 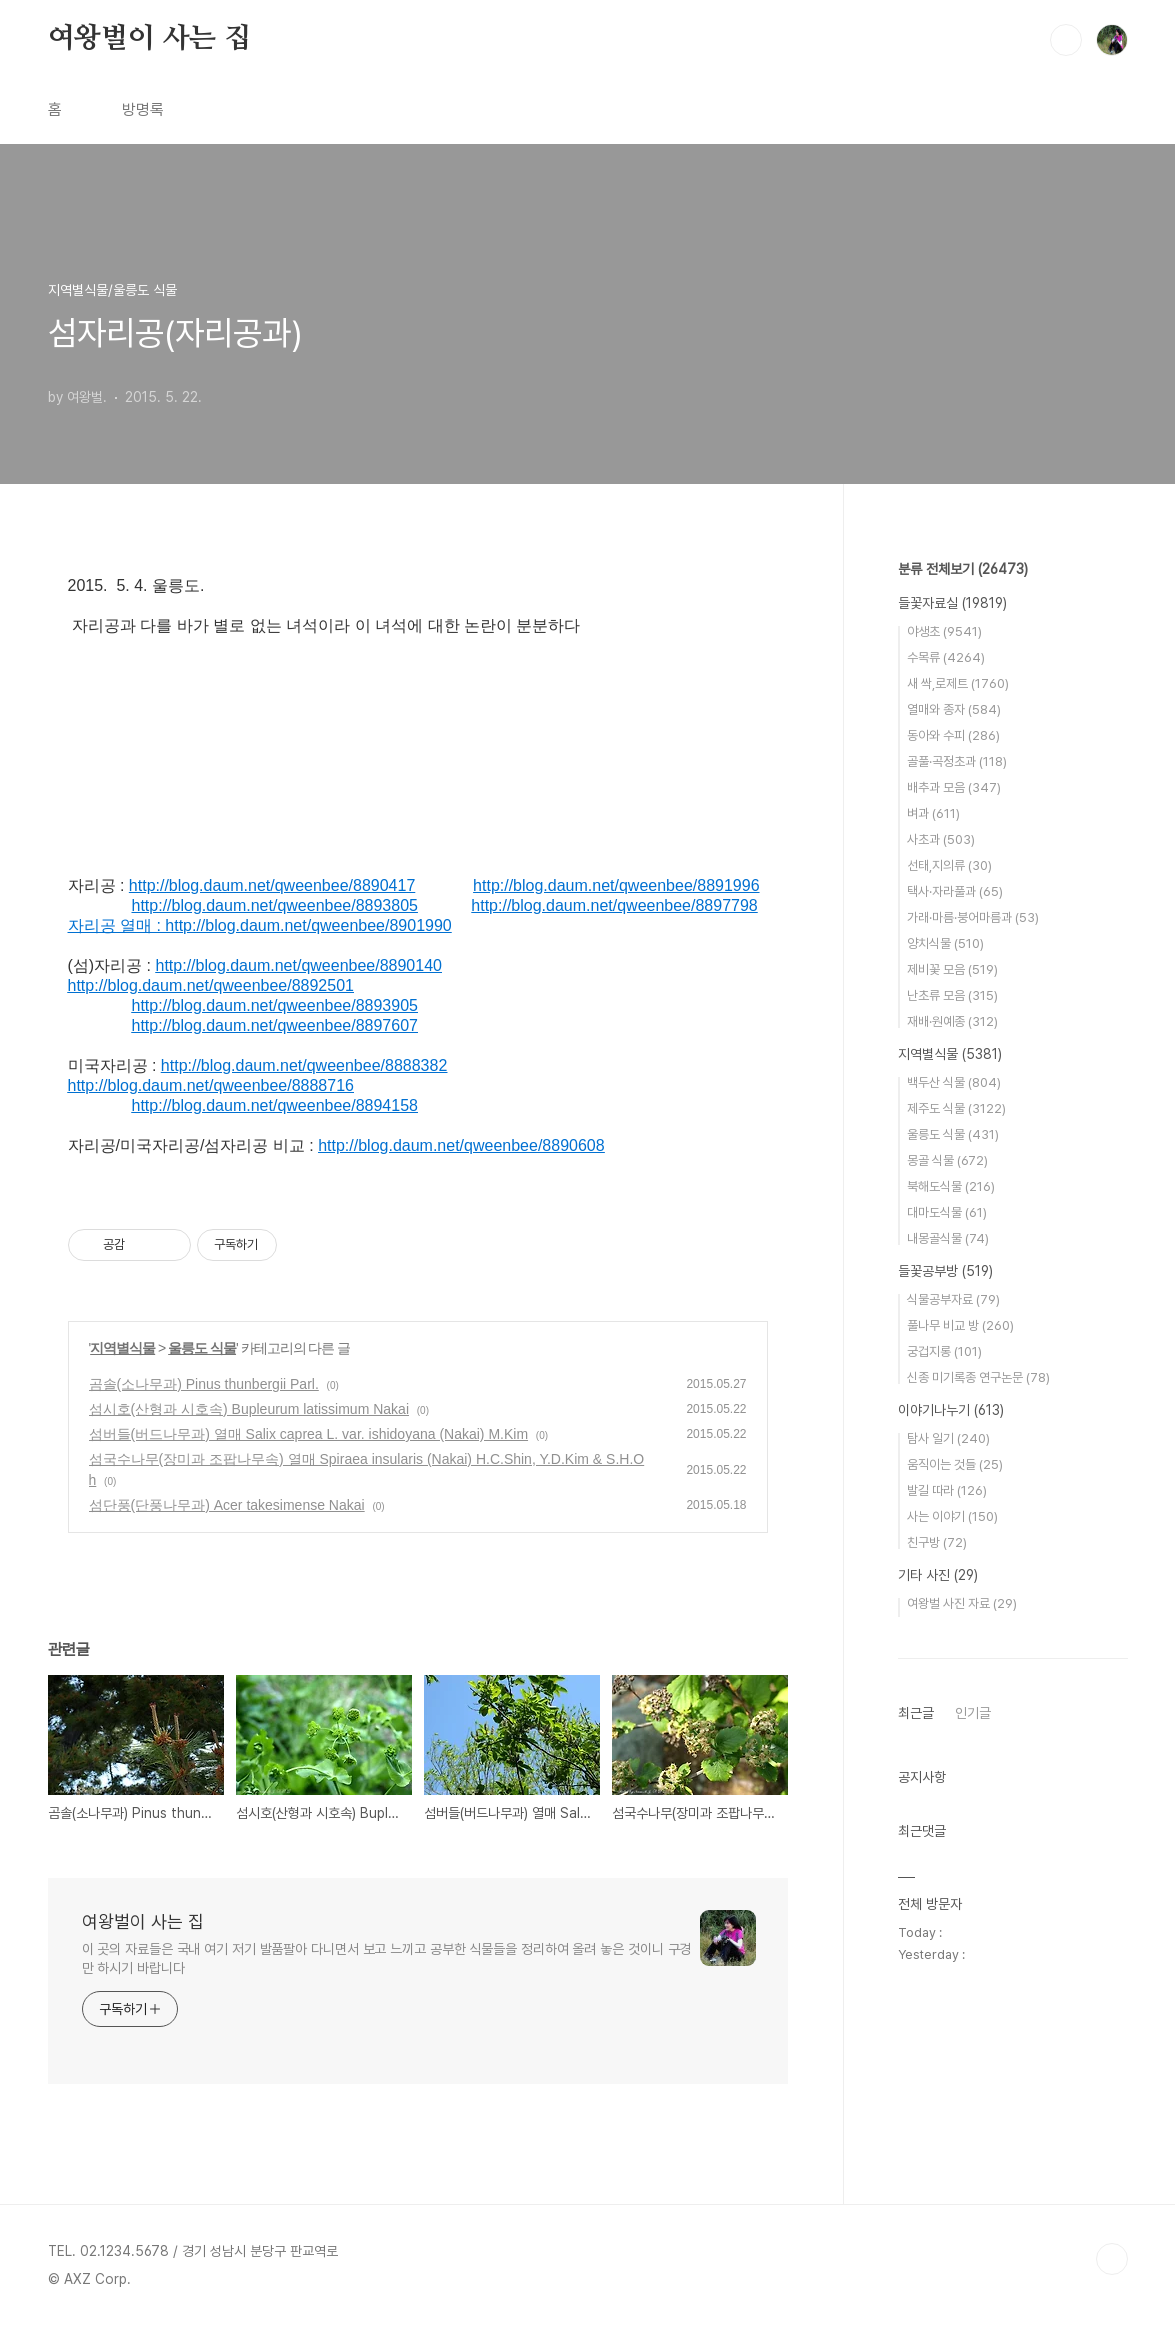 What do you see at coordinates (951, 1186) in the screenshot?
I see `북해도식물` at bounding box center [951, 1186].